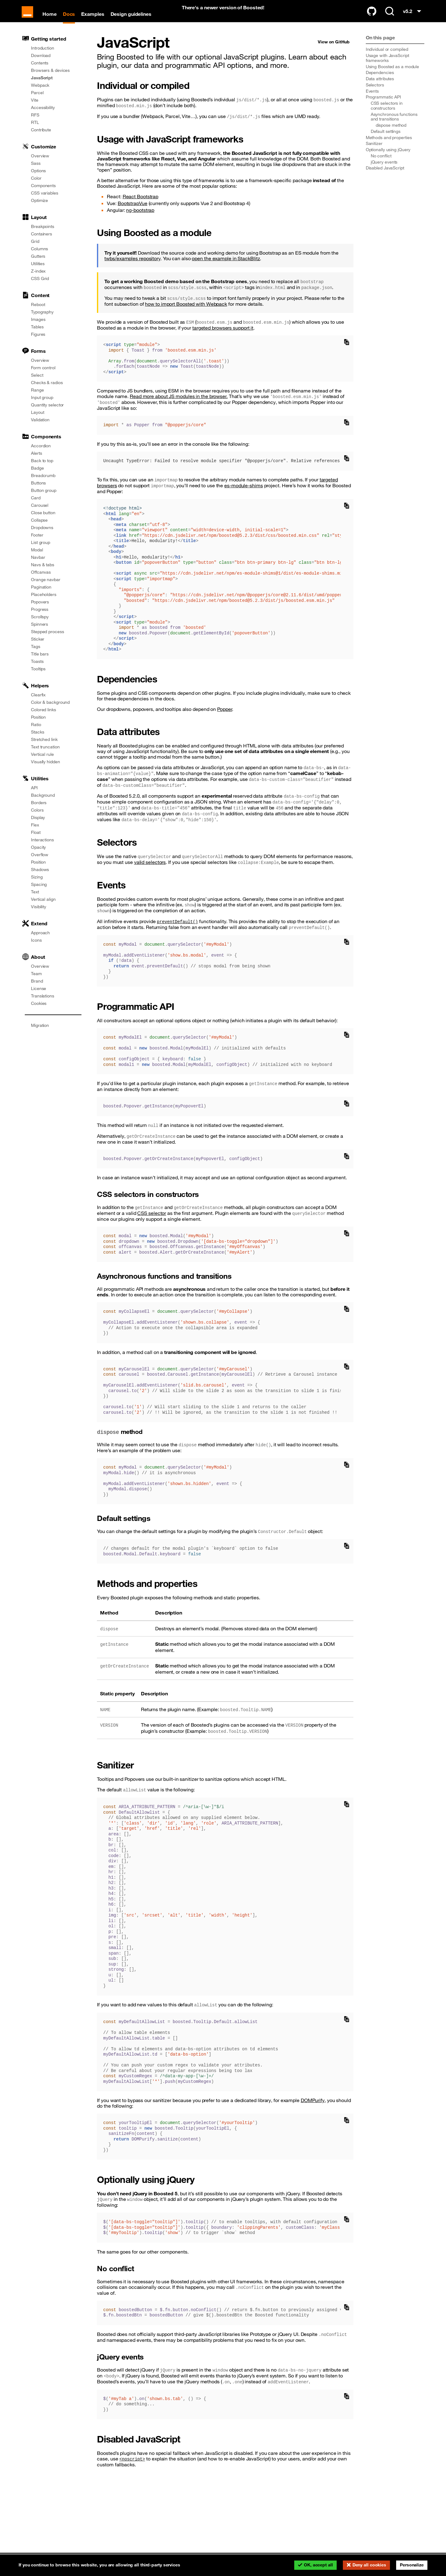  What do you see at coordinates (42, 320) in the screenshot?
I see `Typography` at bounding box center [42, 320].